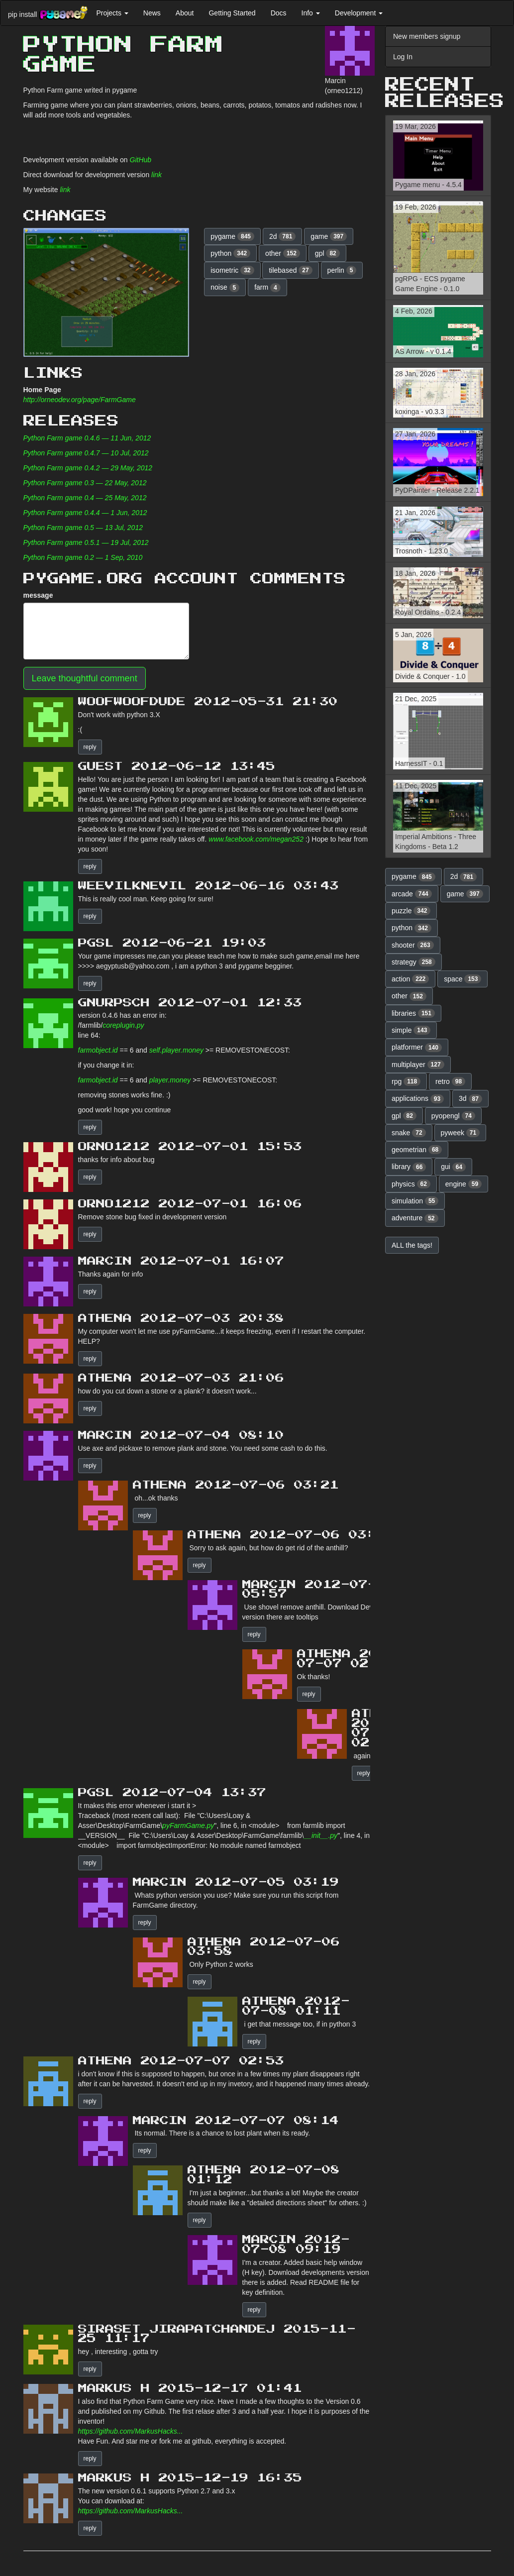 The height and width of the screenshot is (2576, 514). I want to click on farmobject.id, so click(98, 1050).